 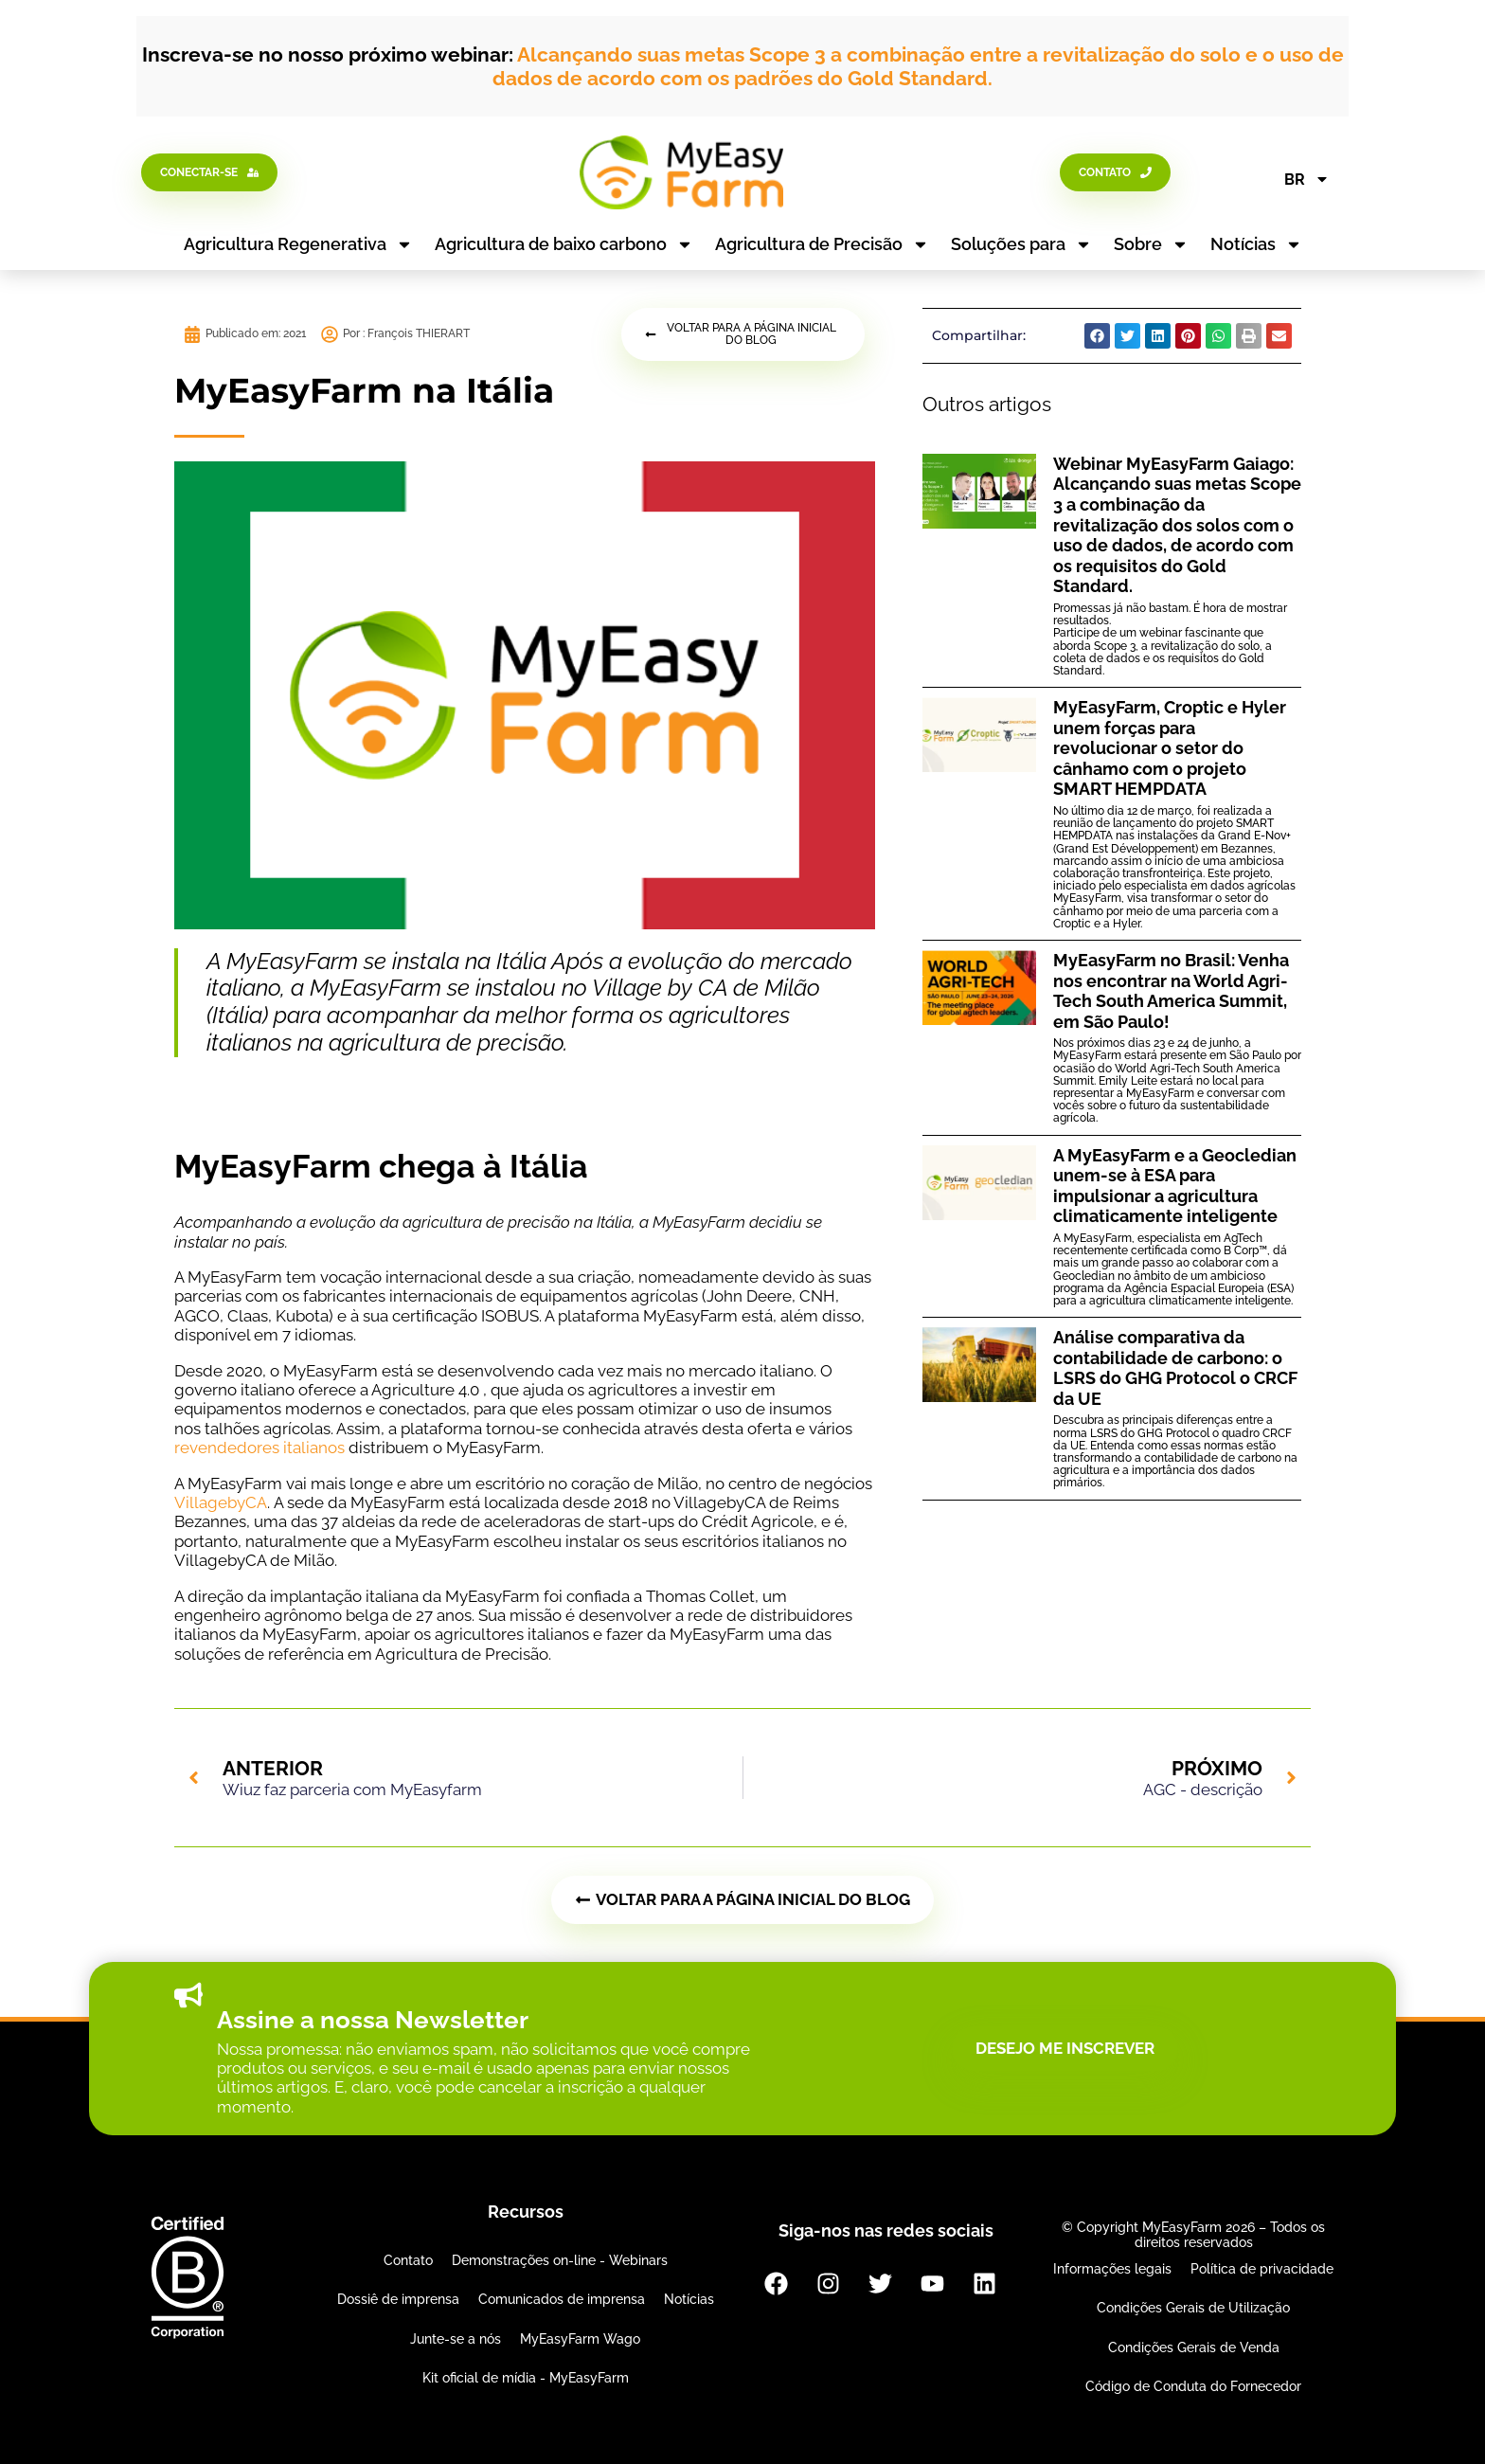 What do you see at coordinates (1171, 991) in the screenshot?
I see `MyEasyFarm no Brasil: Venha nos encontrar na World Agri-Tech South America Summit, em São Paulo!` at bounding box center [1171, 991].